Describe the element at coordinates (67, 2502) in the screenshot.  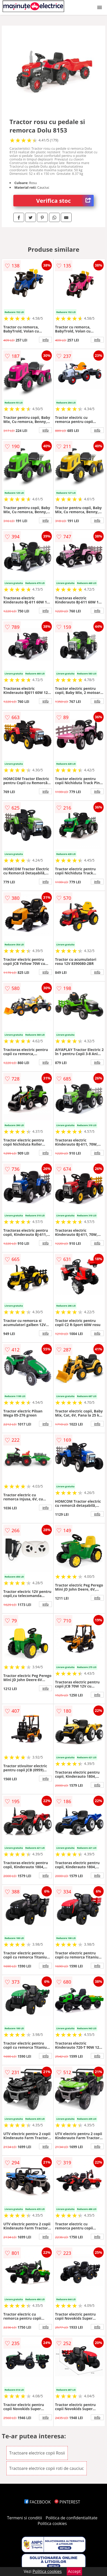
I see `PINTEREST` at that location.